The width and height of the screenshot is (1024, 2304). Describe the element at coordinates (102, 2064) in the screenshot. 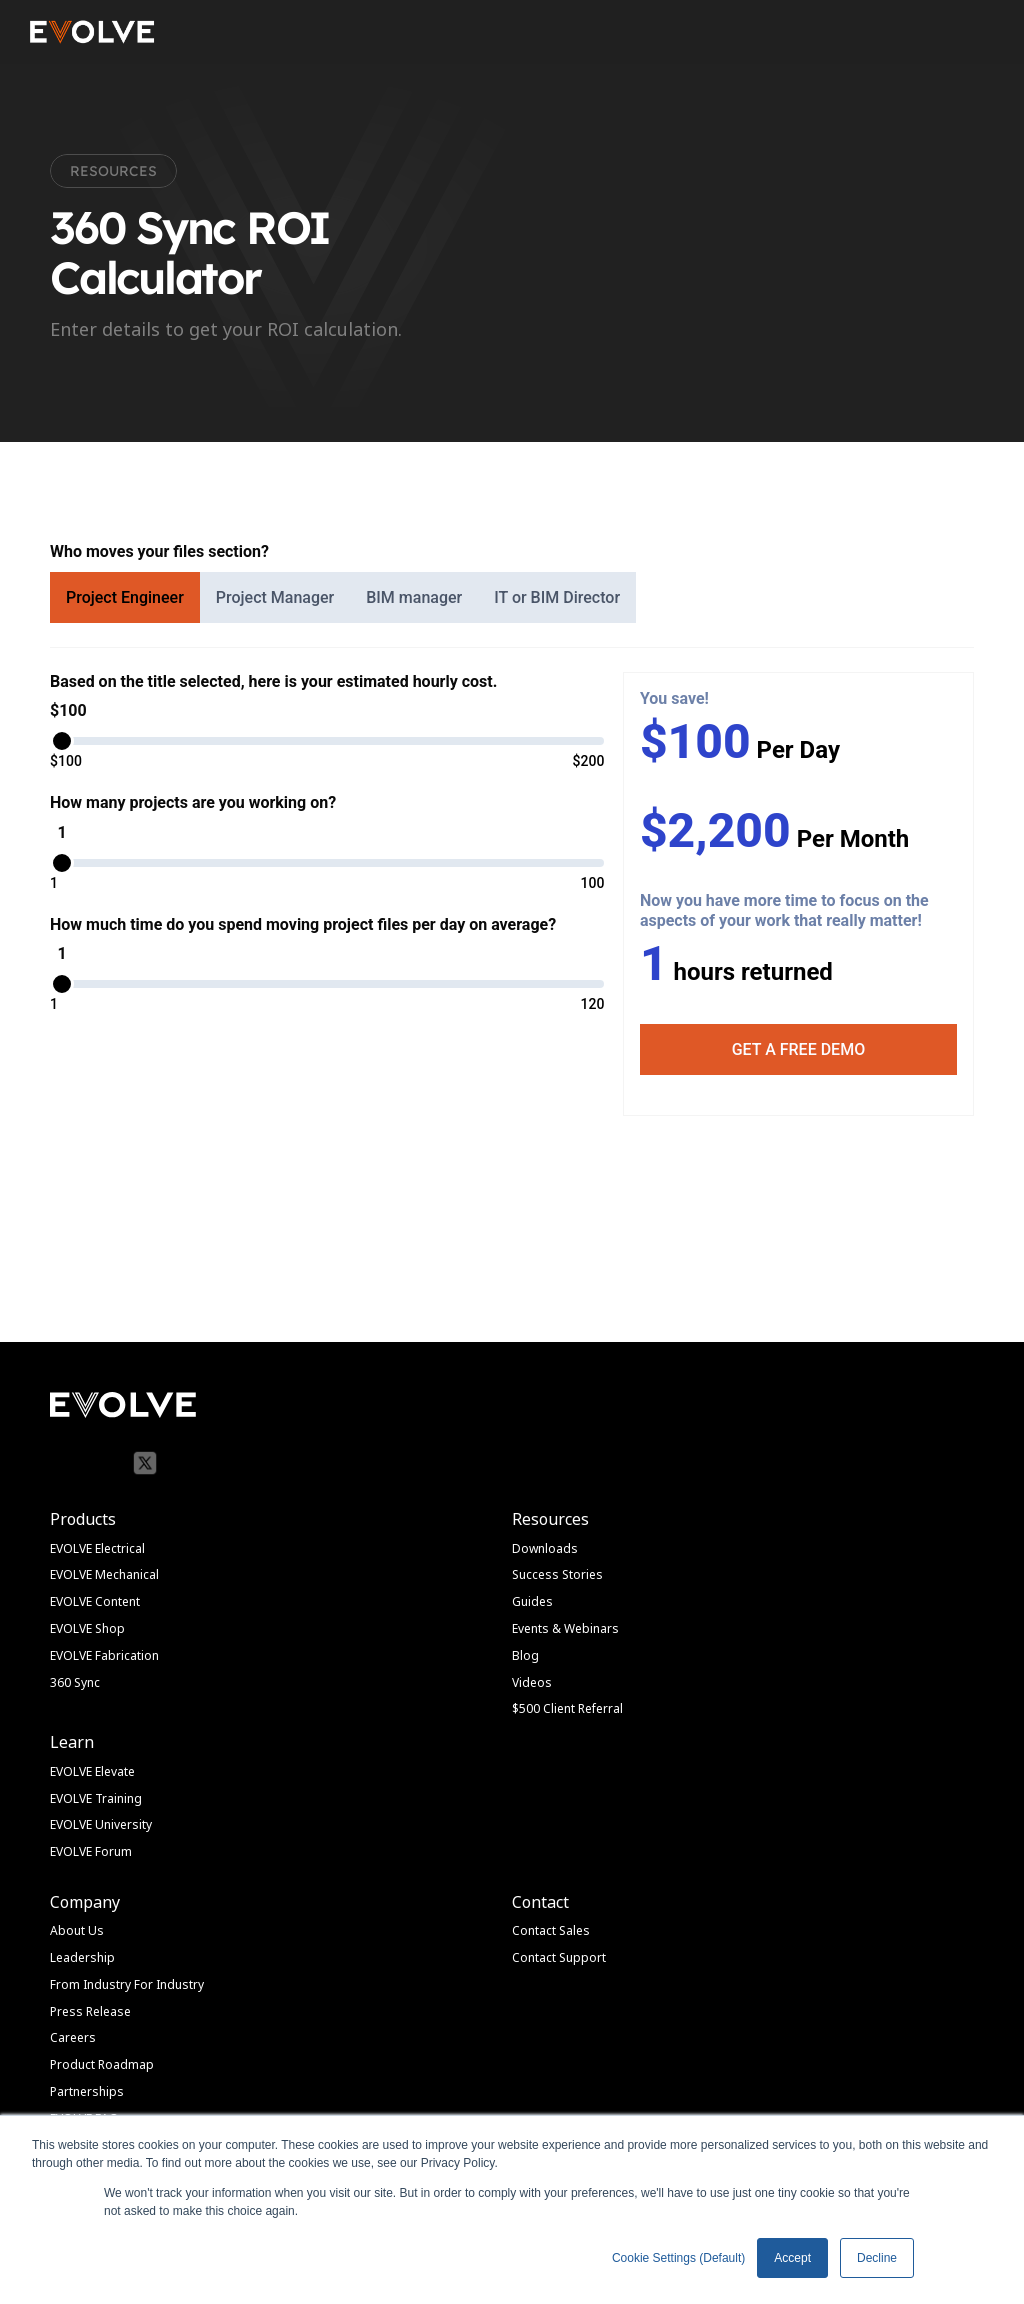

I see `Product Roadmap` at that location.